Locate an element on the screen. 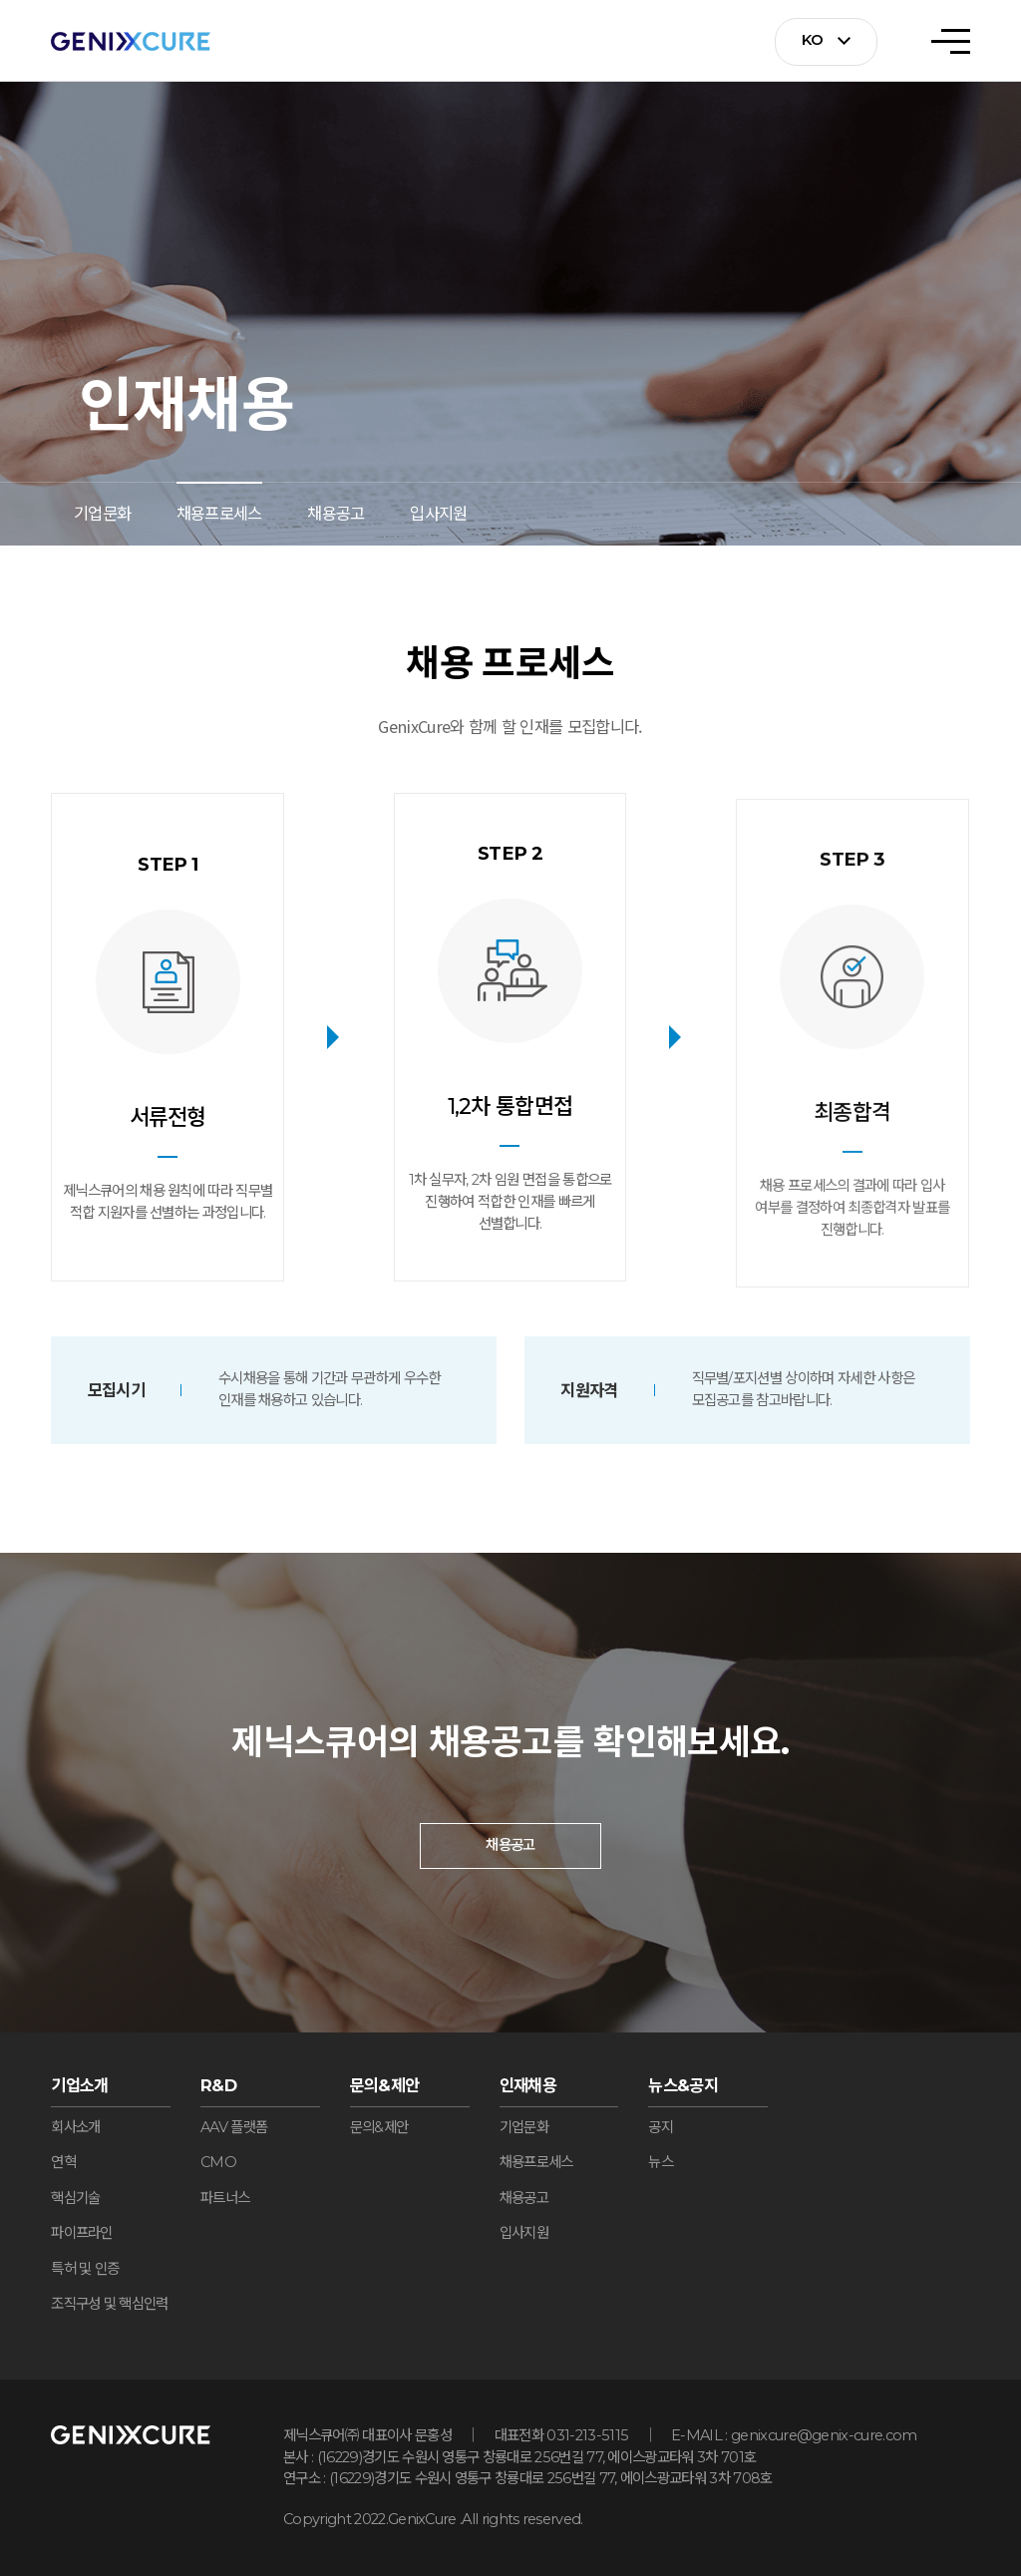 The width and height of the screenshot is (1021, 2576). 공지 is located at coordinates (660, 2127).